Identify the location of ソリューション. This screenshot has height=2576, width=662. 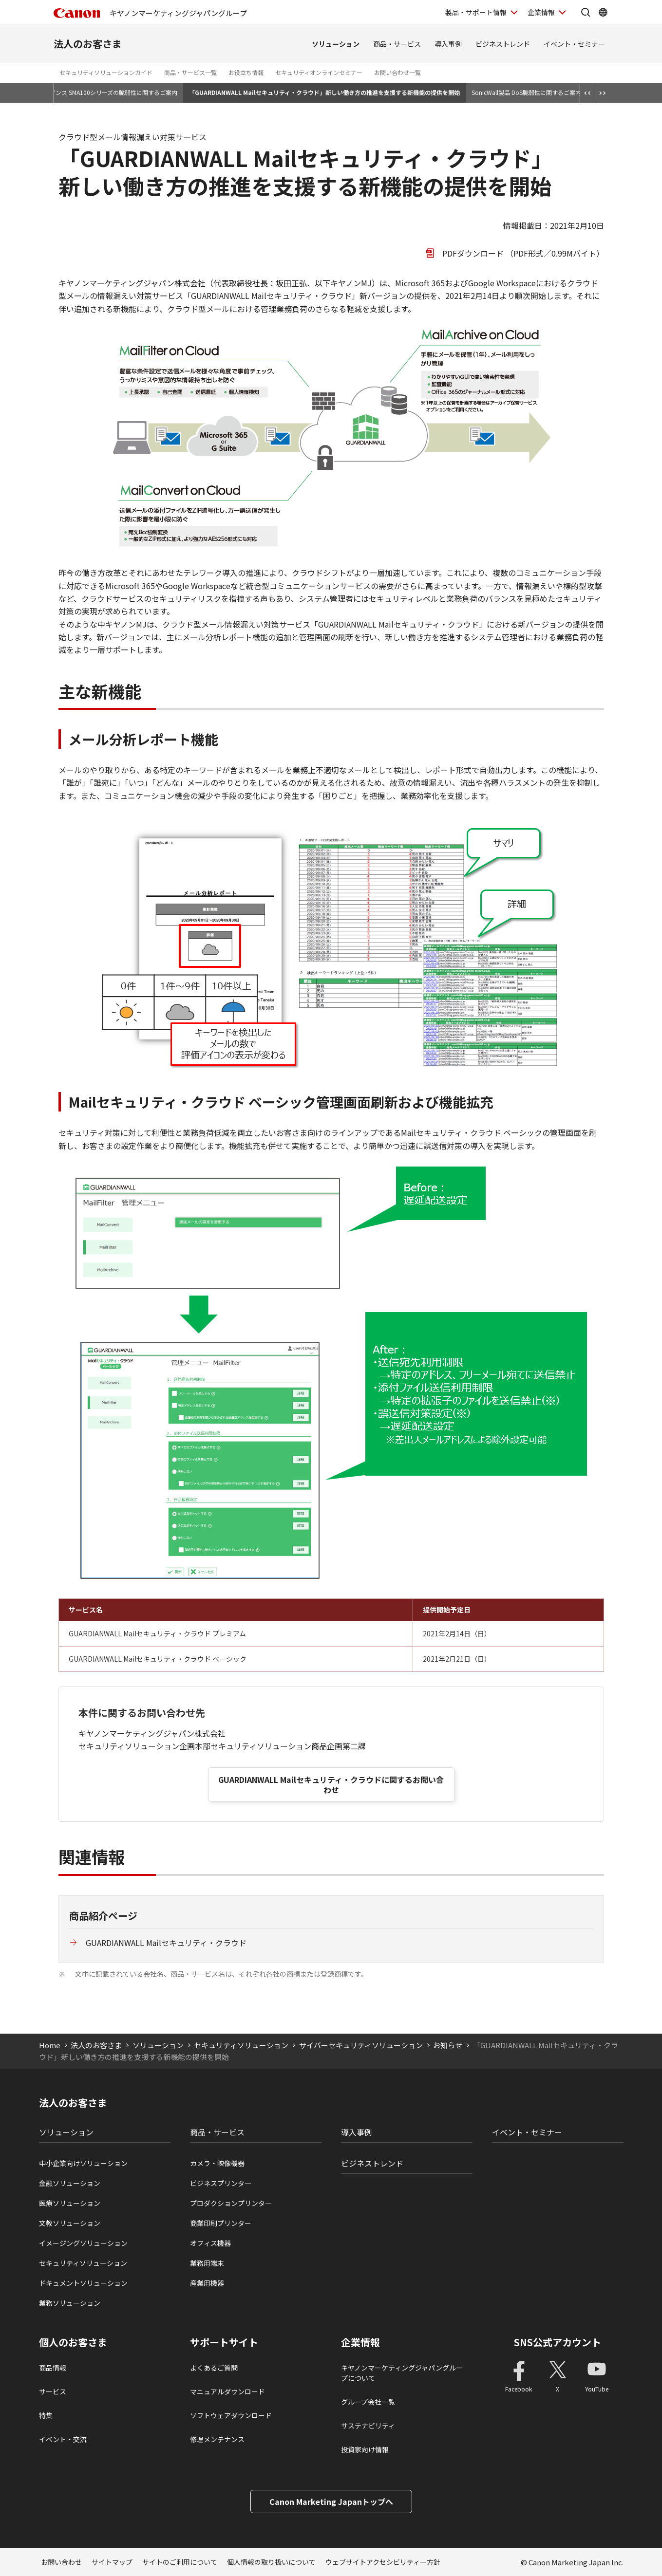
(335, 44).